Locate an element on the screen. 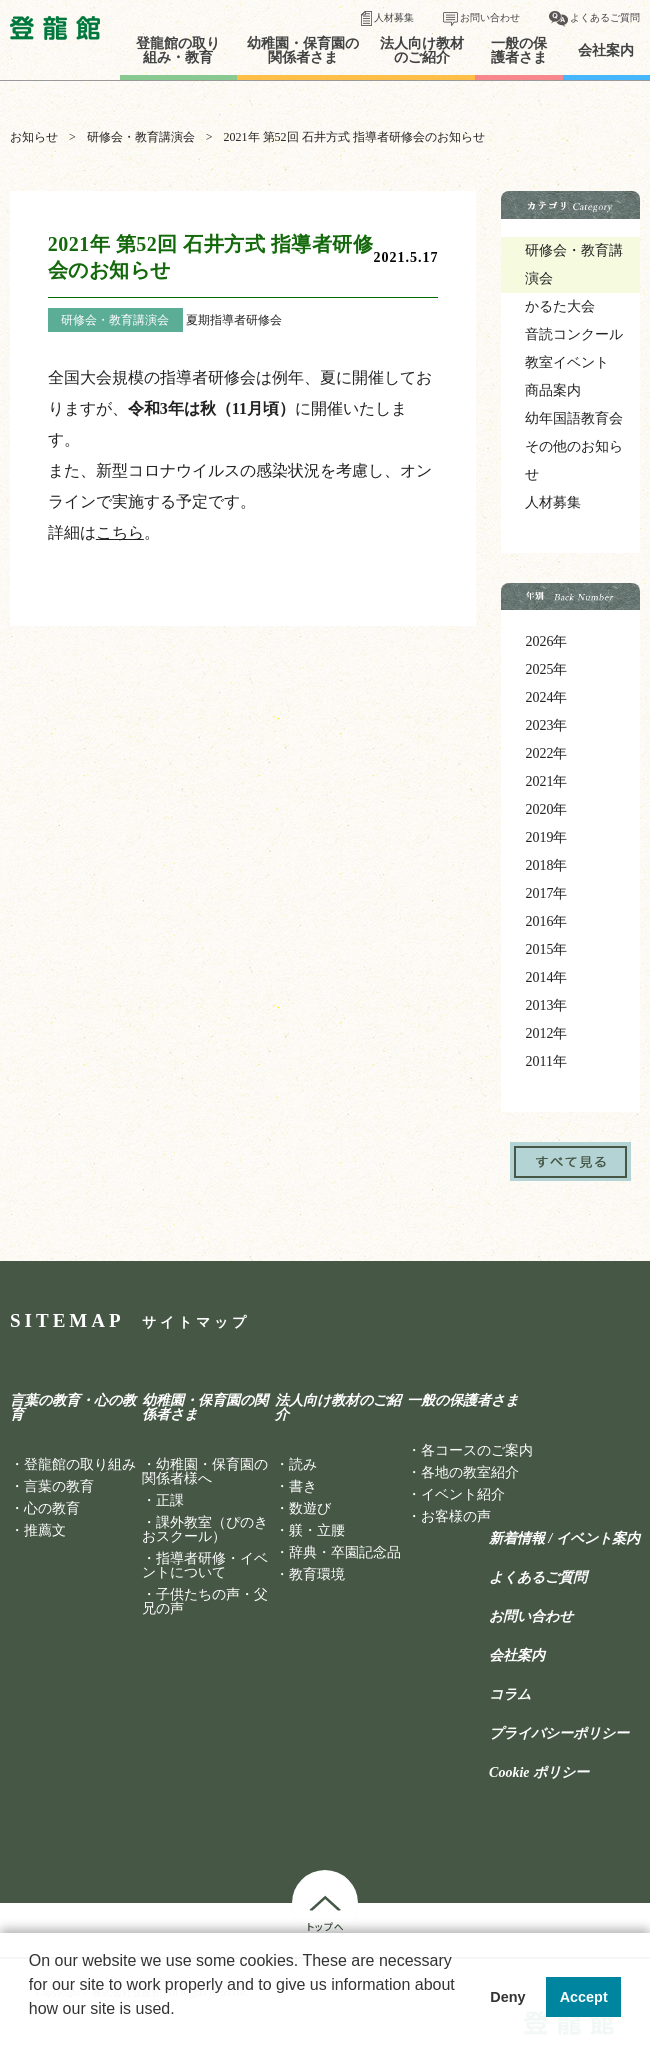  躾・立腰 is located at coordinates (317, 1530).